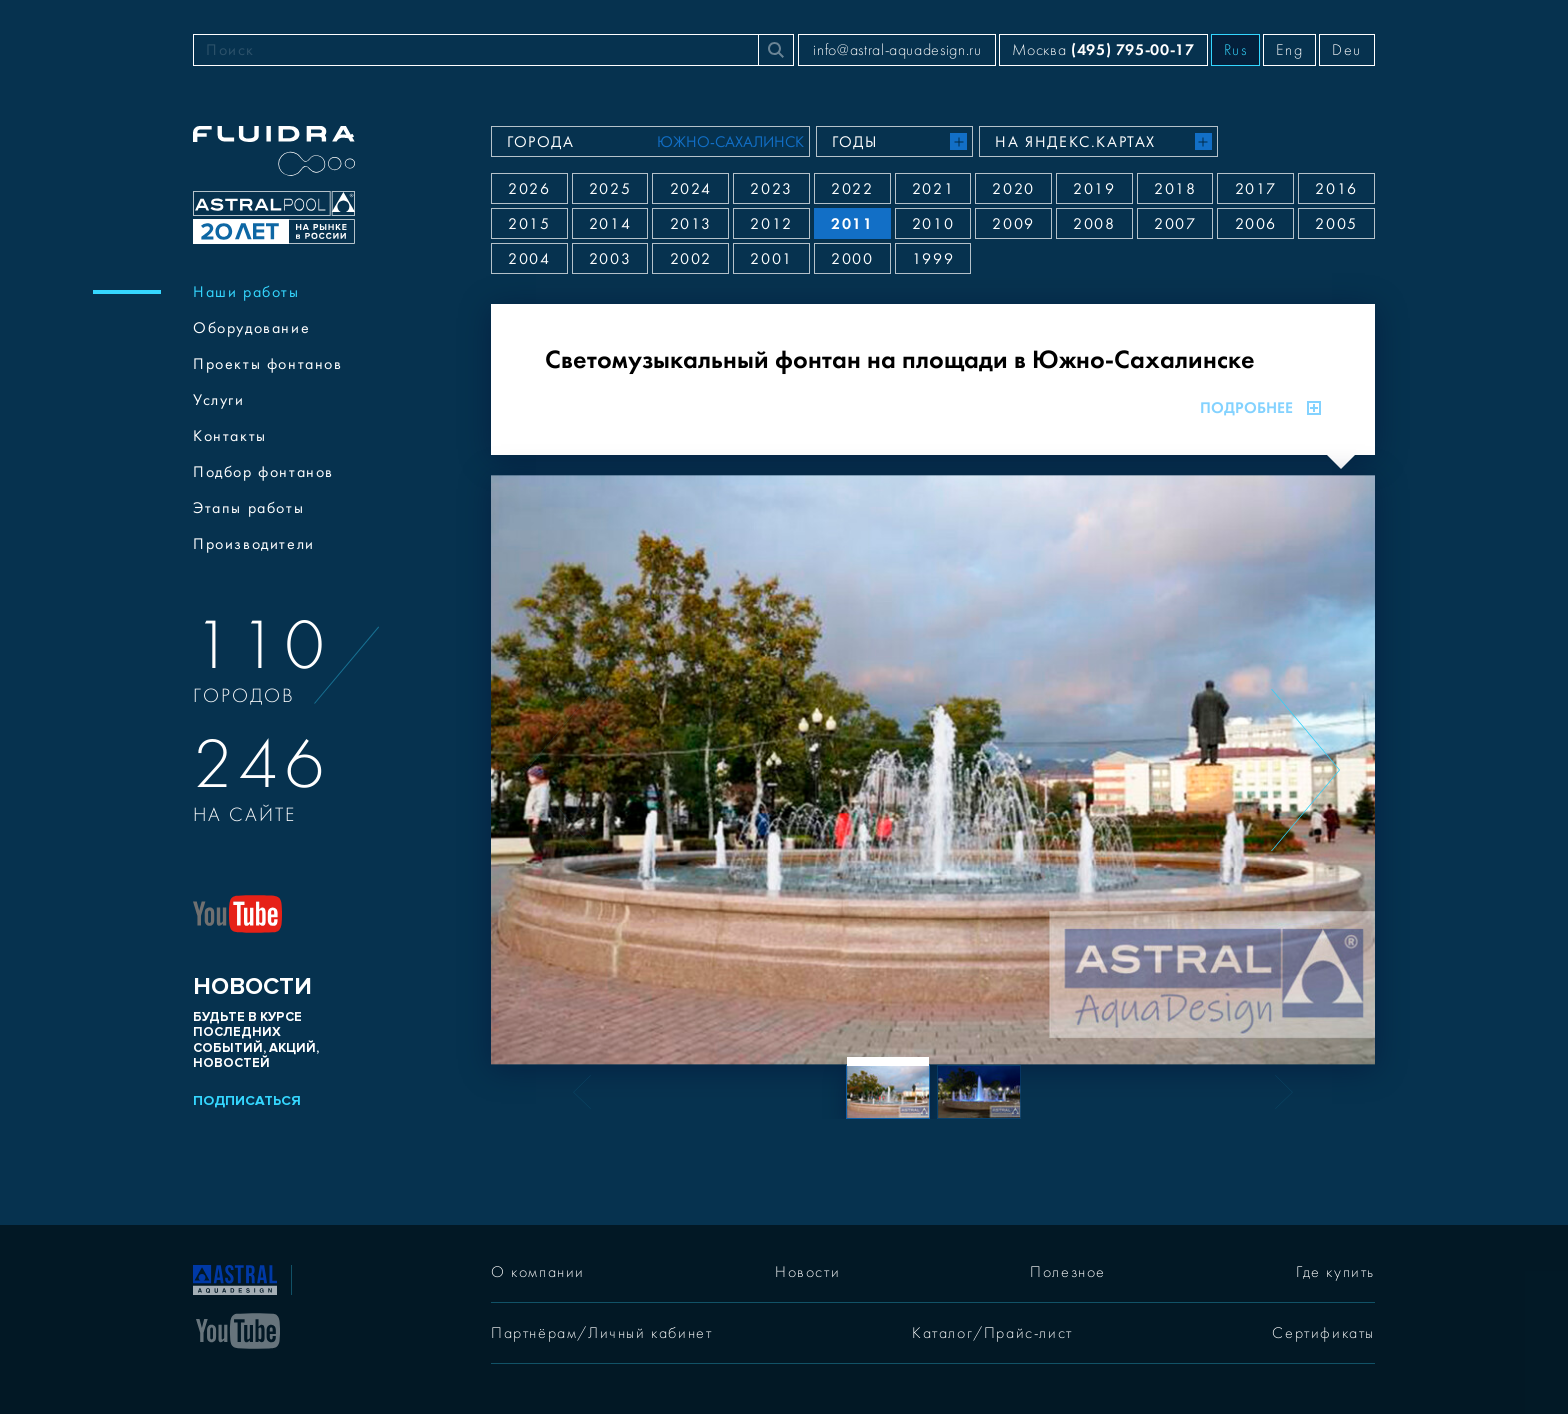 This screenshot has width=1568, height=1414. What do you see at coordinates (1068, 1272) in the screenshot?
I see `Полезное` at bounding box center [1068, 1272].